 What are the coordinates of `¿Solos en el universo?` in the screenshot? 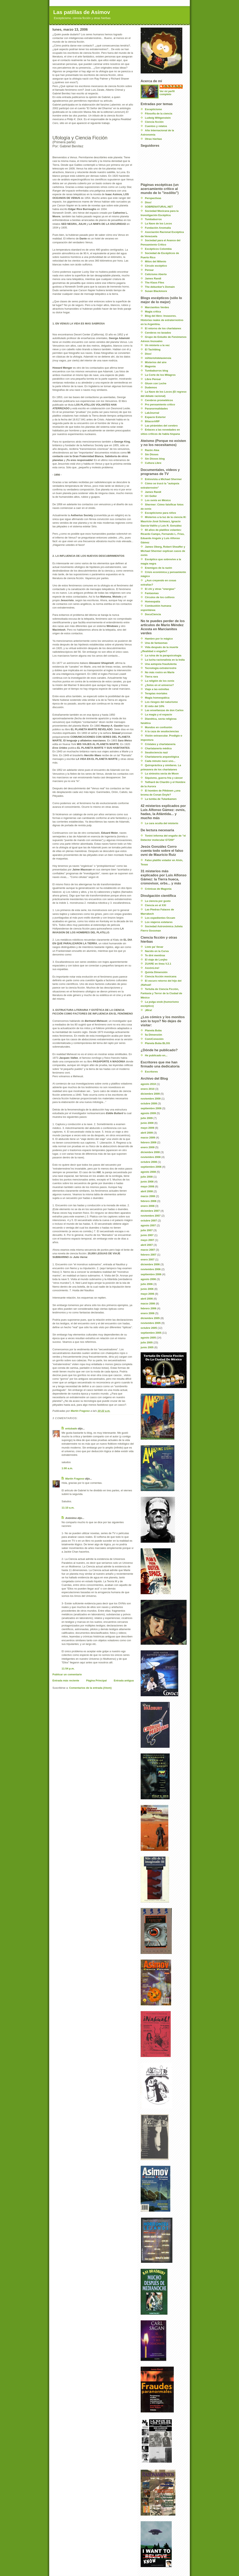 It's located at (159, 685).